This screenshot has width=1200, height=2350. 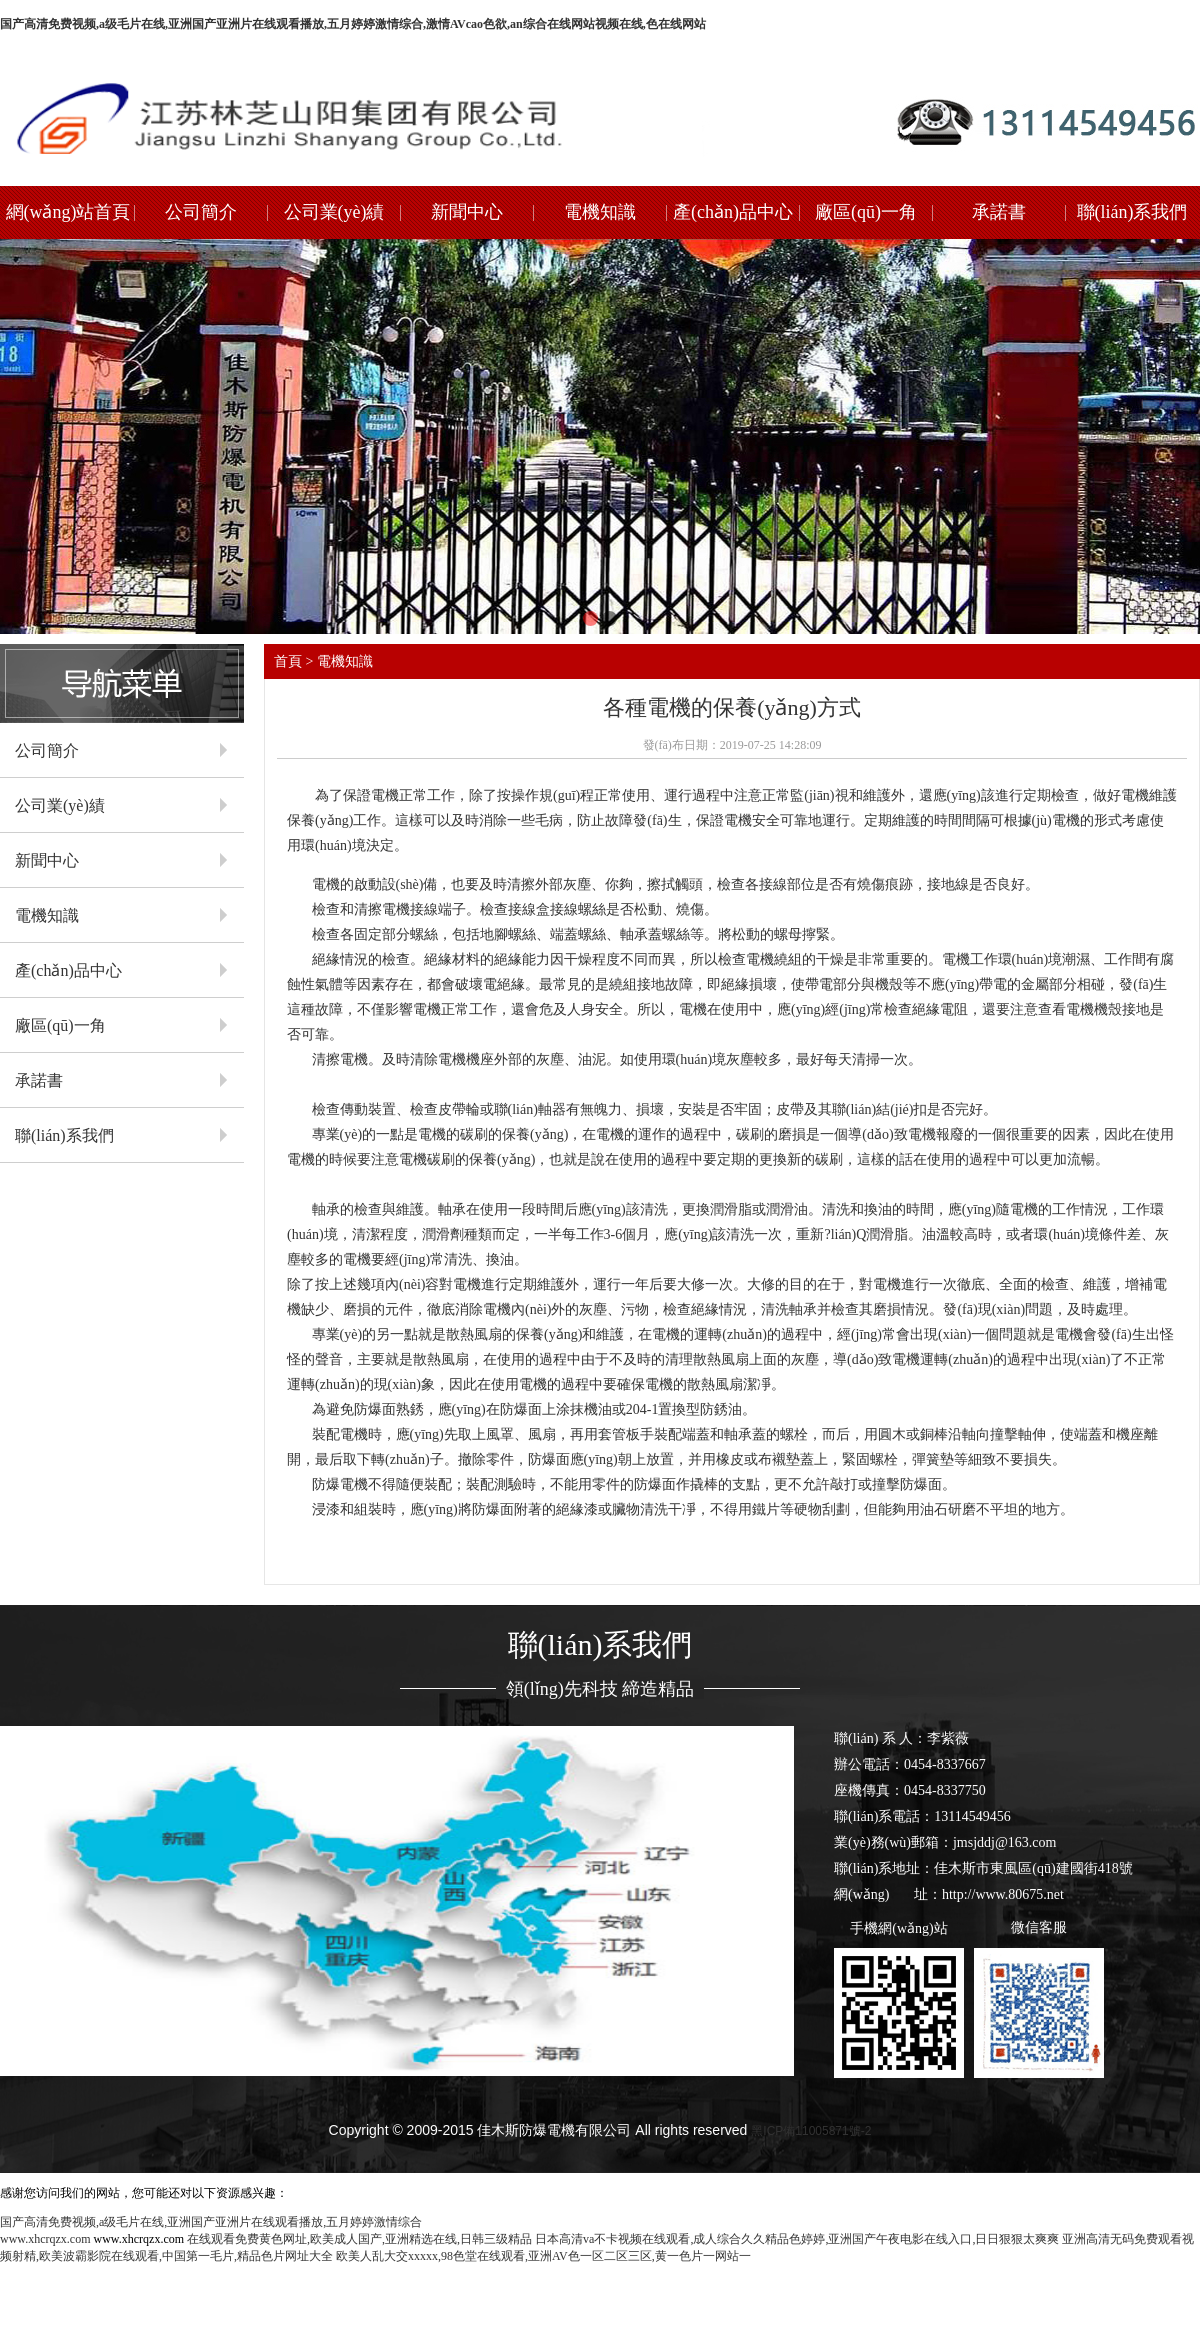 I want to click on 公司業(yè)績, so click(x=334, y=212).